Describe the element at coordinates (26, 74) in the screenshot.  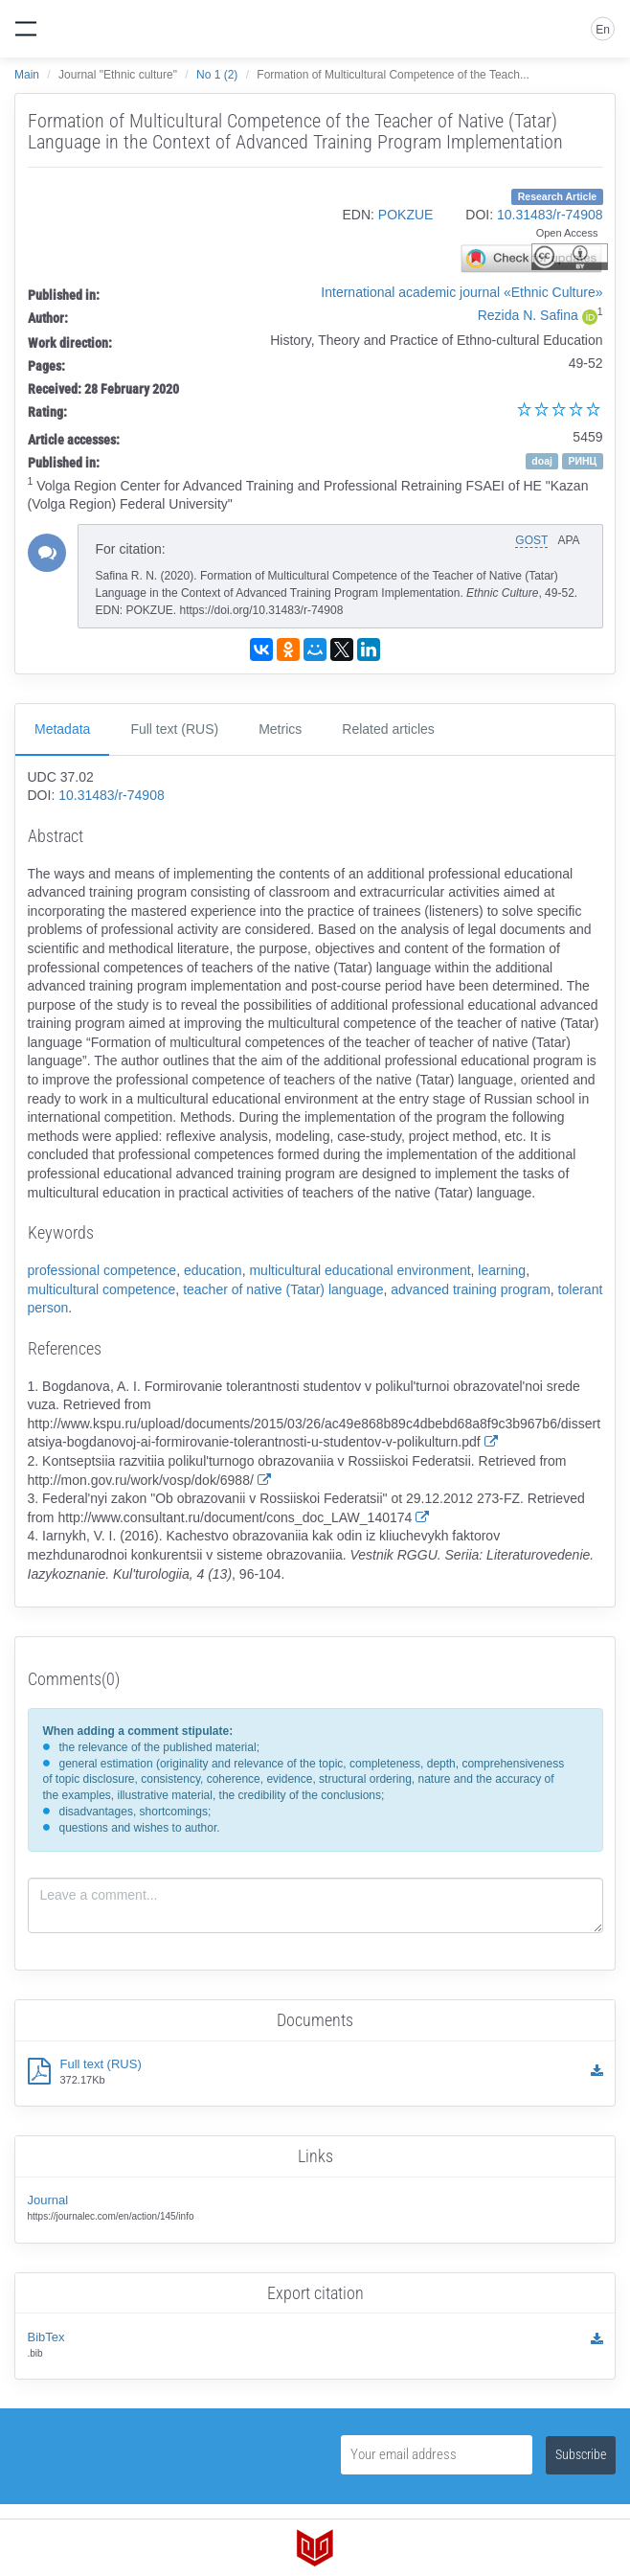
I see `Main` at that location.